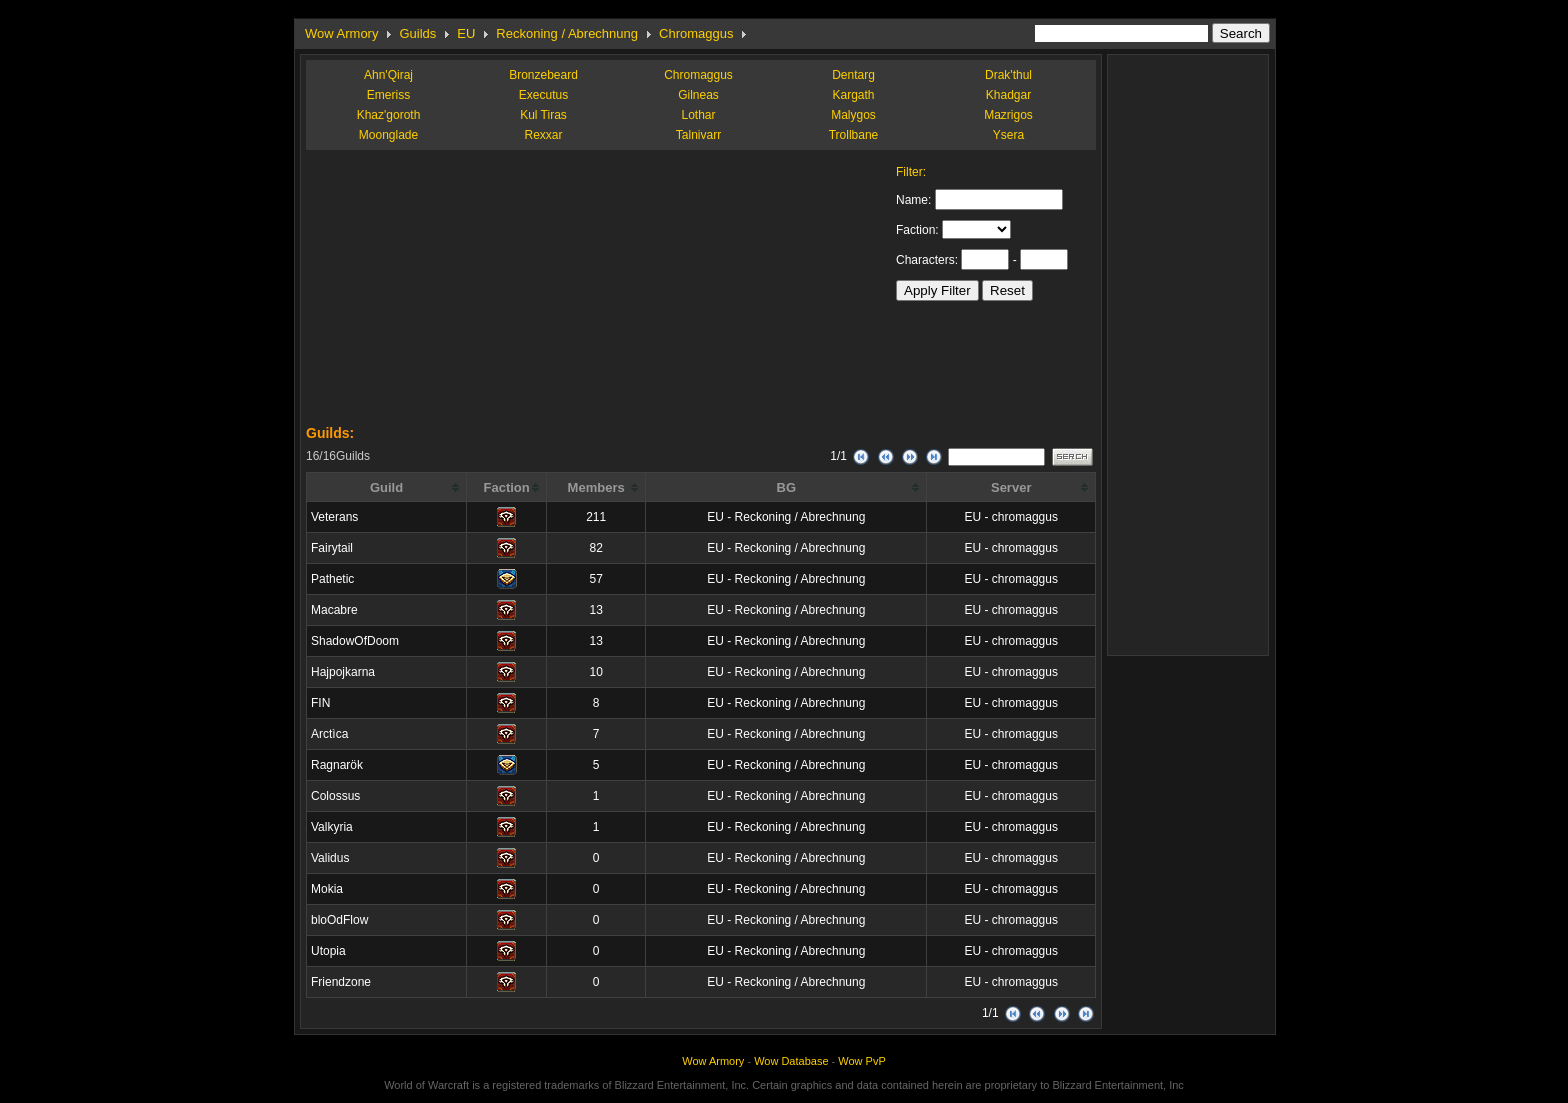 The height and width of the screenshot is (1103, 1568). Describe the element at coordinates (334, 610) in the screenshot. I see `Macabre` at that location.